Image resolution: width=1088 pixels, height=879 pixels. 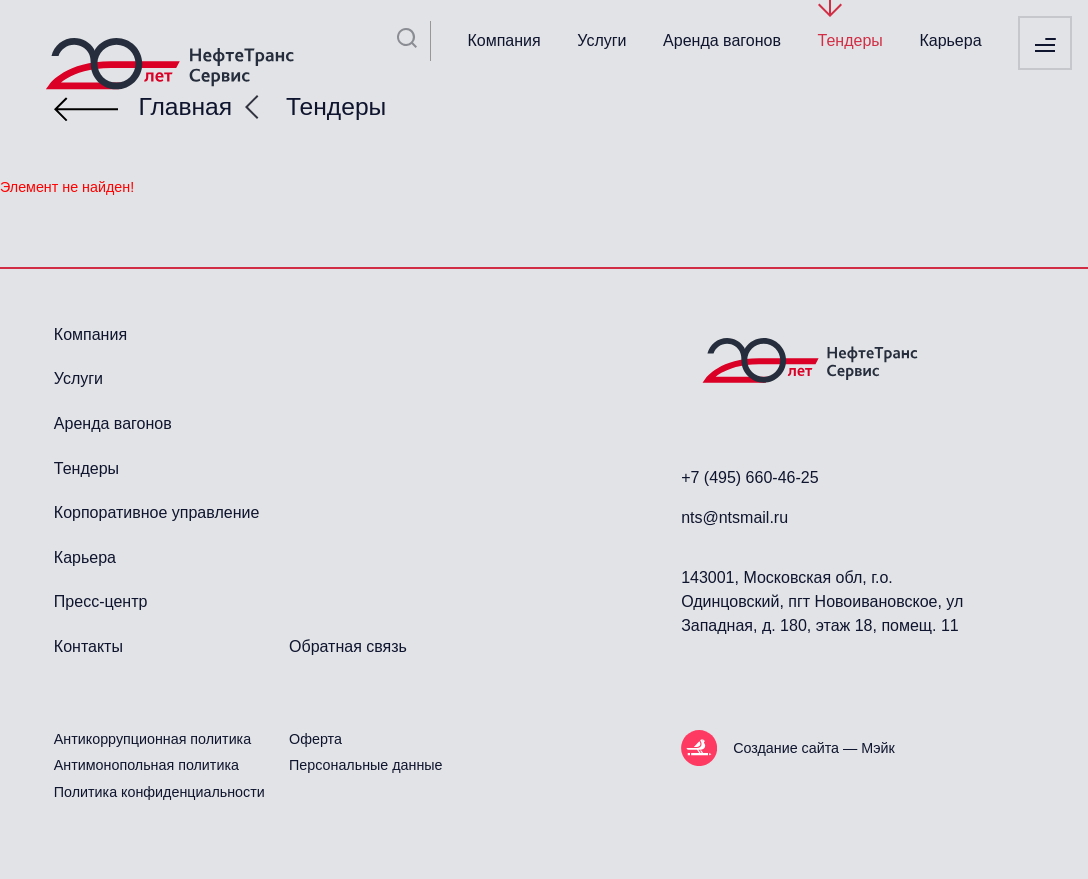 I want to click on nts@ntsmail.ru, so click(x=734, y=517).